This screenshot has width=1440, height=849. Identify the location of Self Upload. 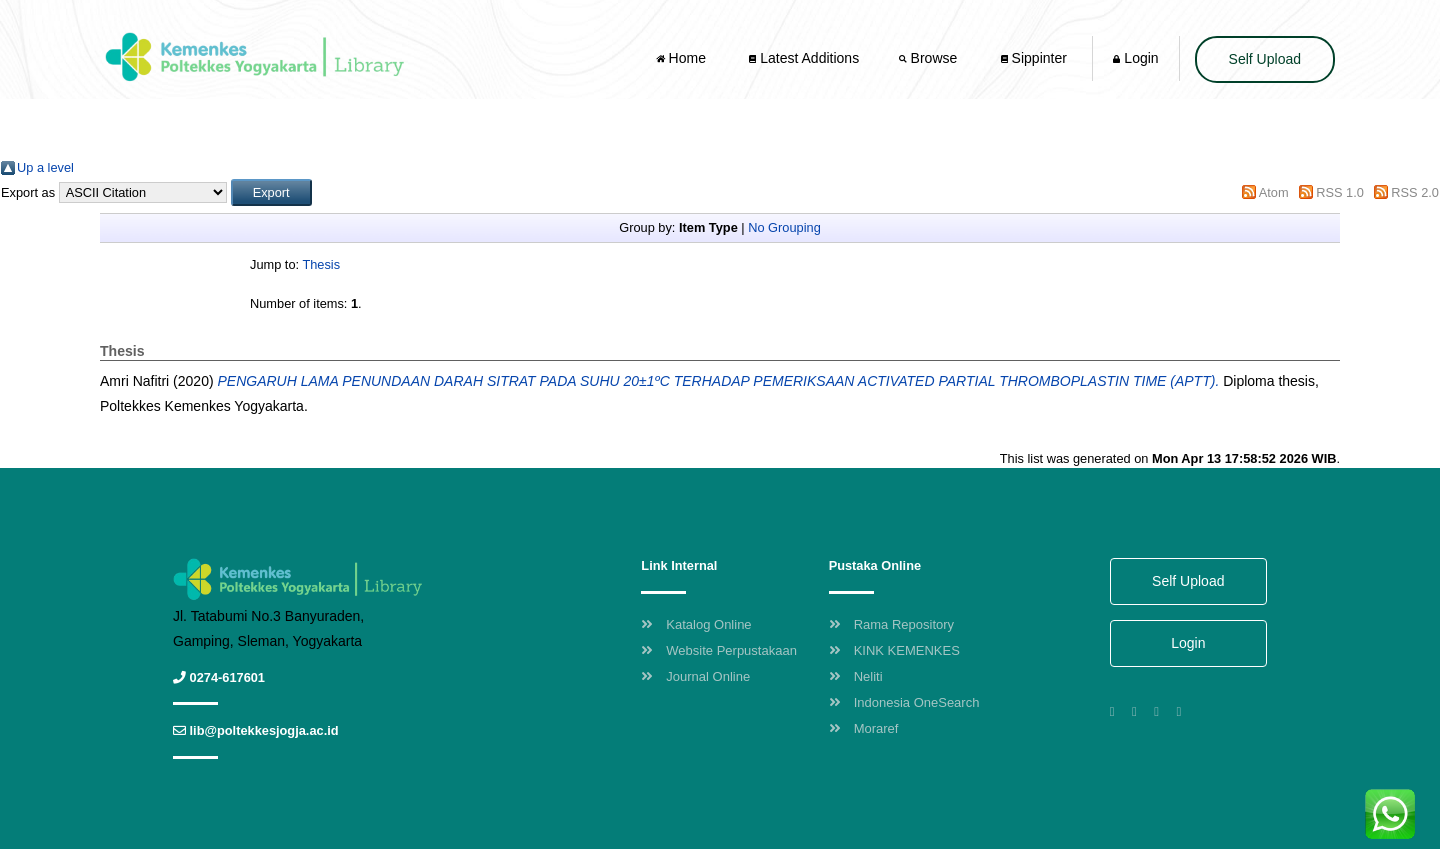
(1265, 59).